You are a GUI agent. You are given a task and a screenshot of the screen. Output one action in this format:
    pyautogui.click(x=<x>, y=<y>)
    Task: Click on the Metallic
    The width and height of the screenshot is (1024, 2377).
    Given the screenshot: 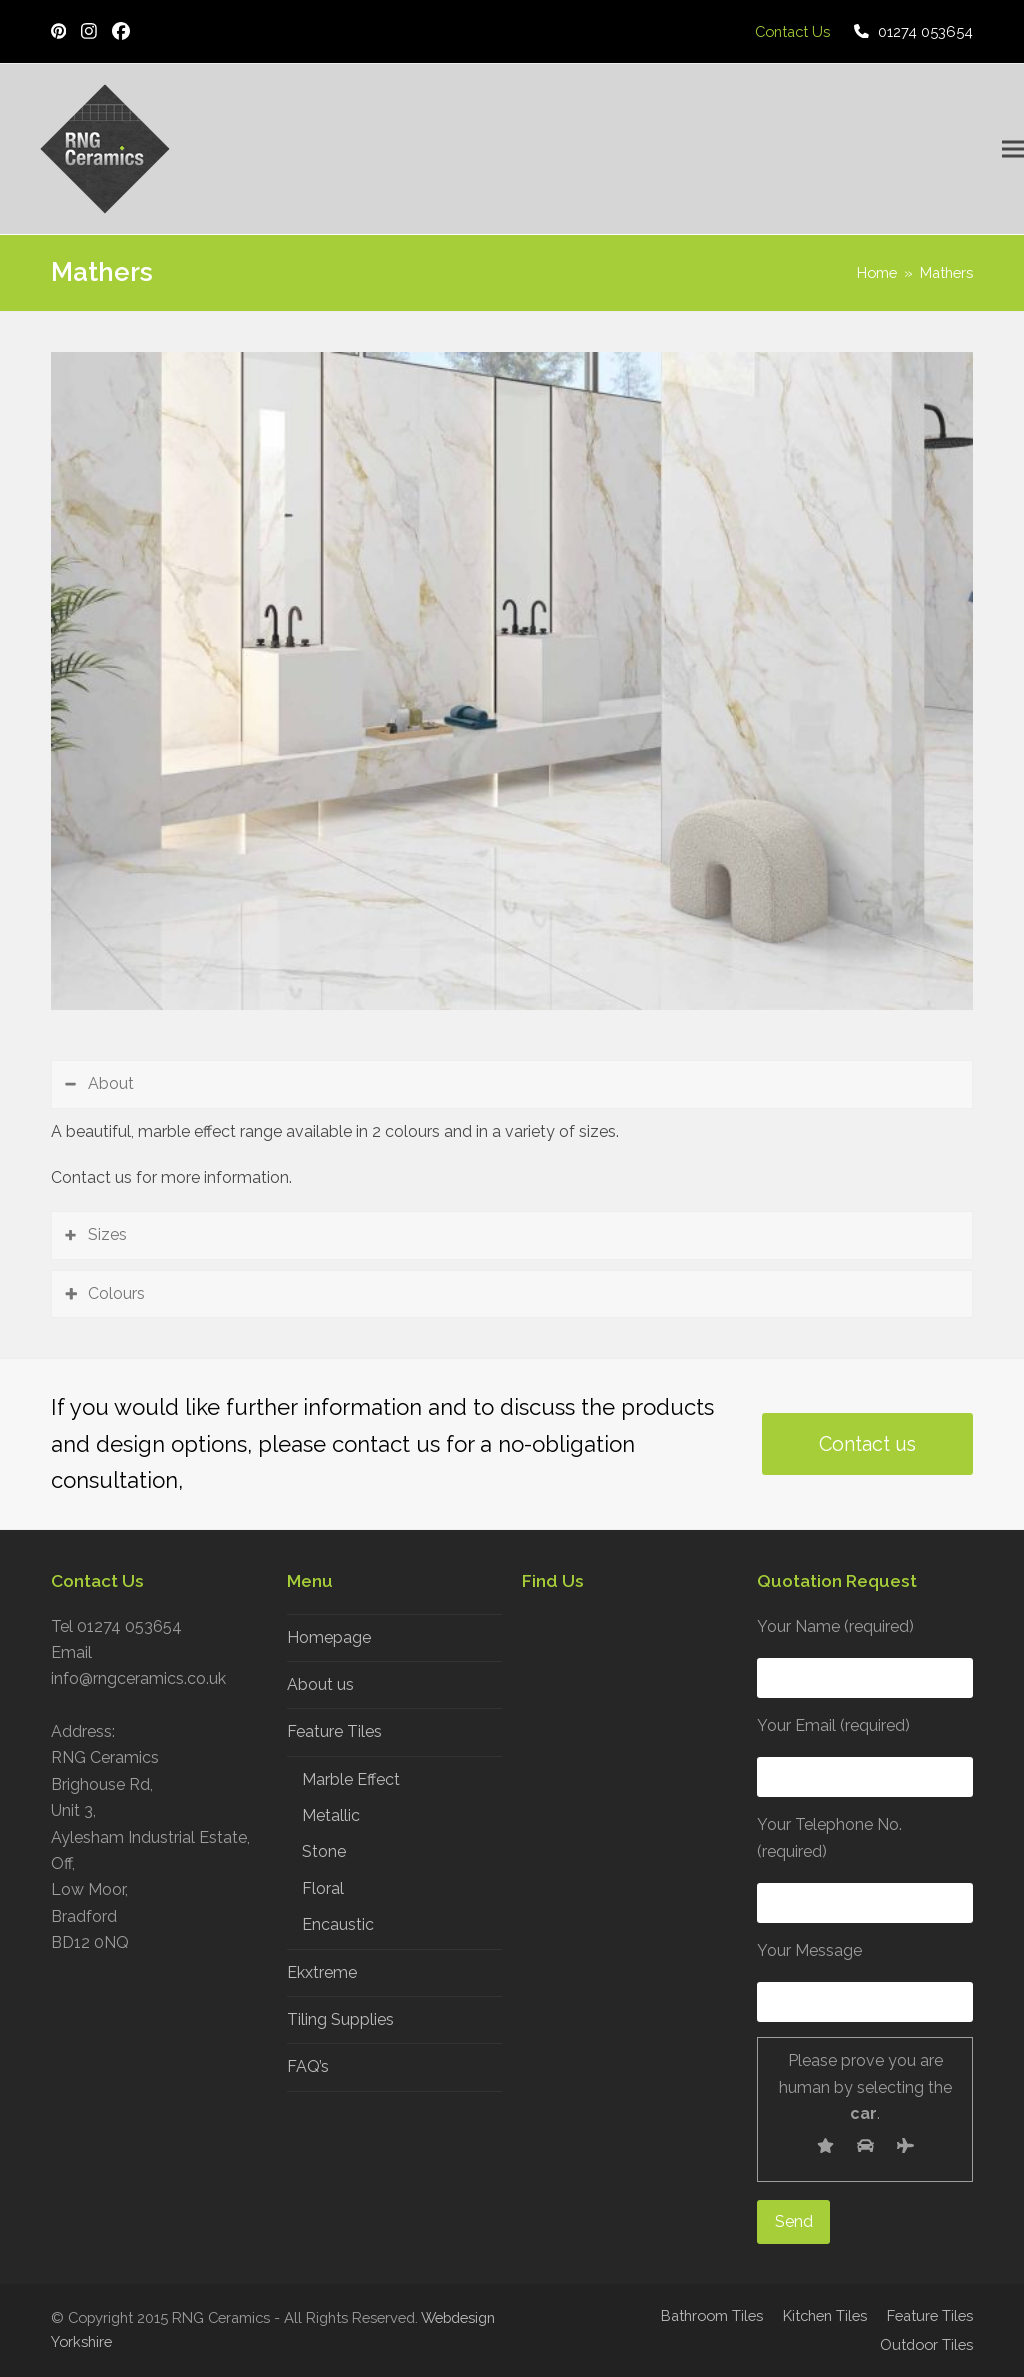 What is the action you would take?
    pyautogui.click(x=331, y=1815)
    